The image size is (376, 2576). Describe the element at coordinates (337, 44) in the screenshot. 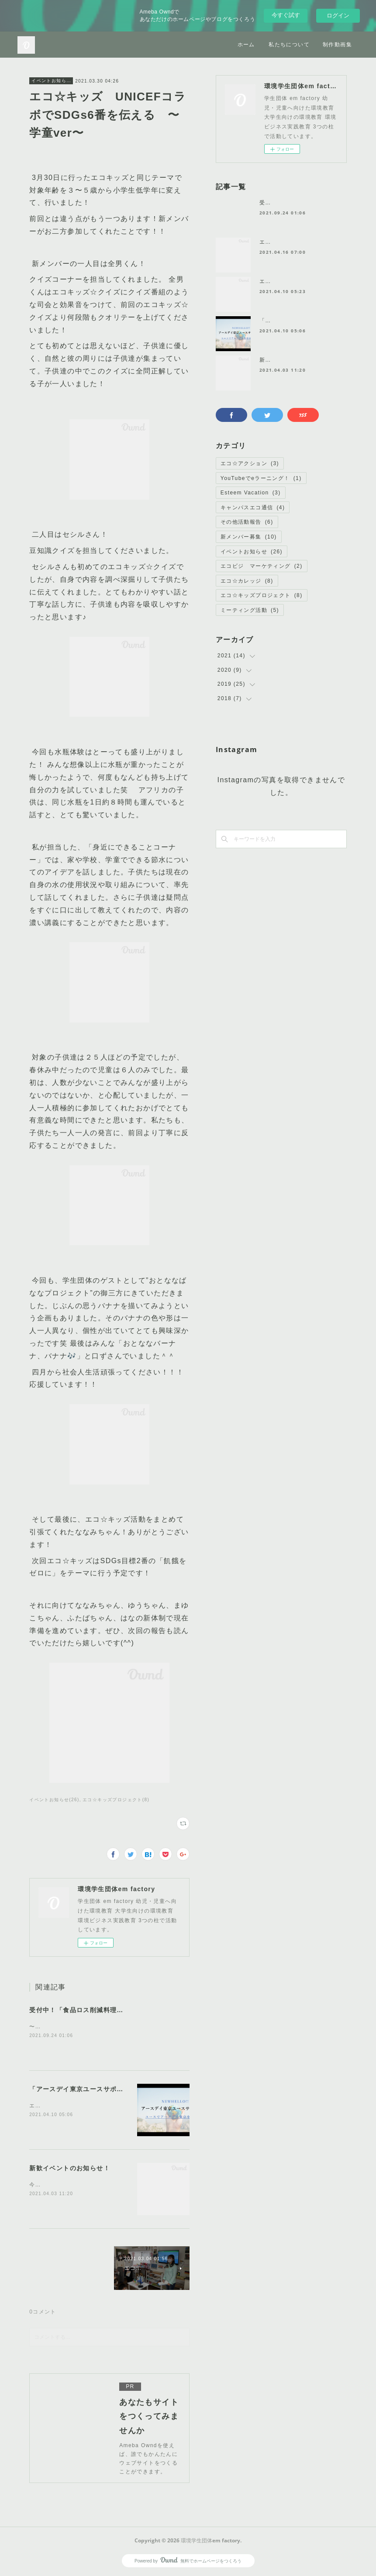

I see `制作動画集` at that location.